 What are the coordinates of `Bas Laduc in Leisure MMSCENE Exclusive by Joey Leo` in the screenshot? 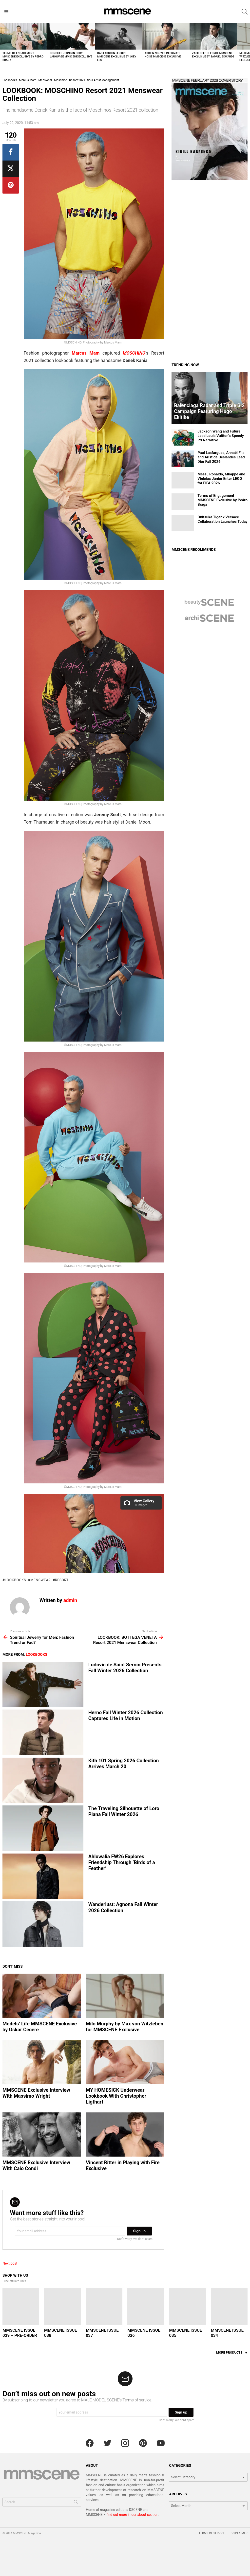 It's located at (116, 57).